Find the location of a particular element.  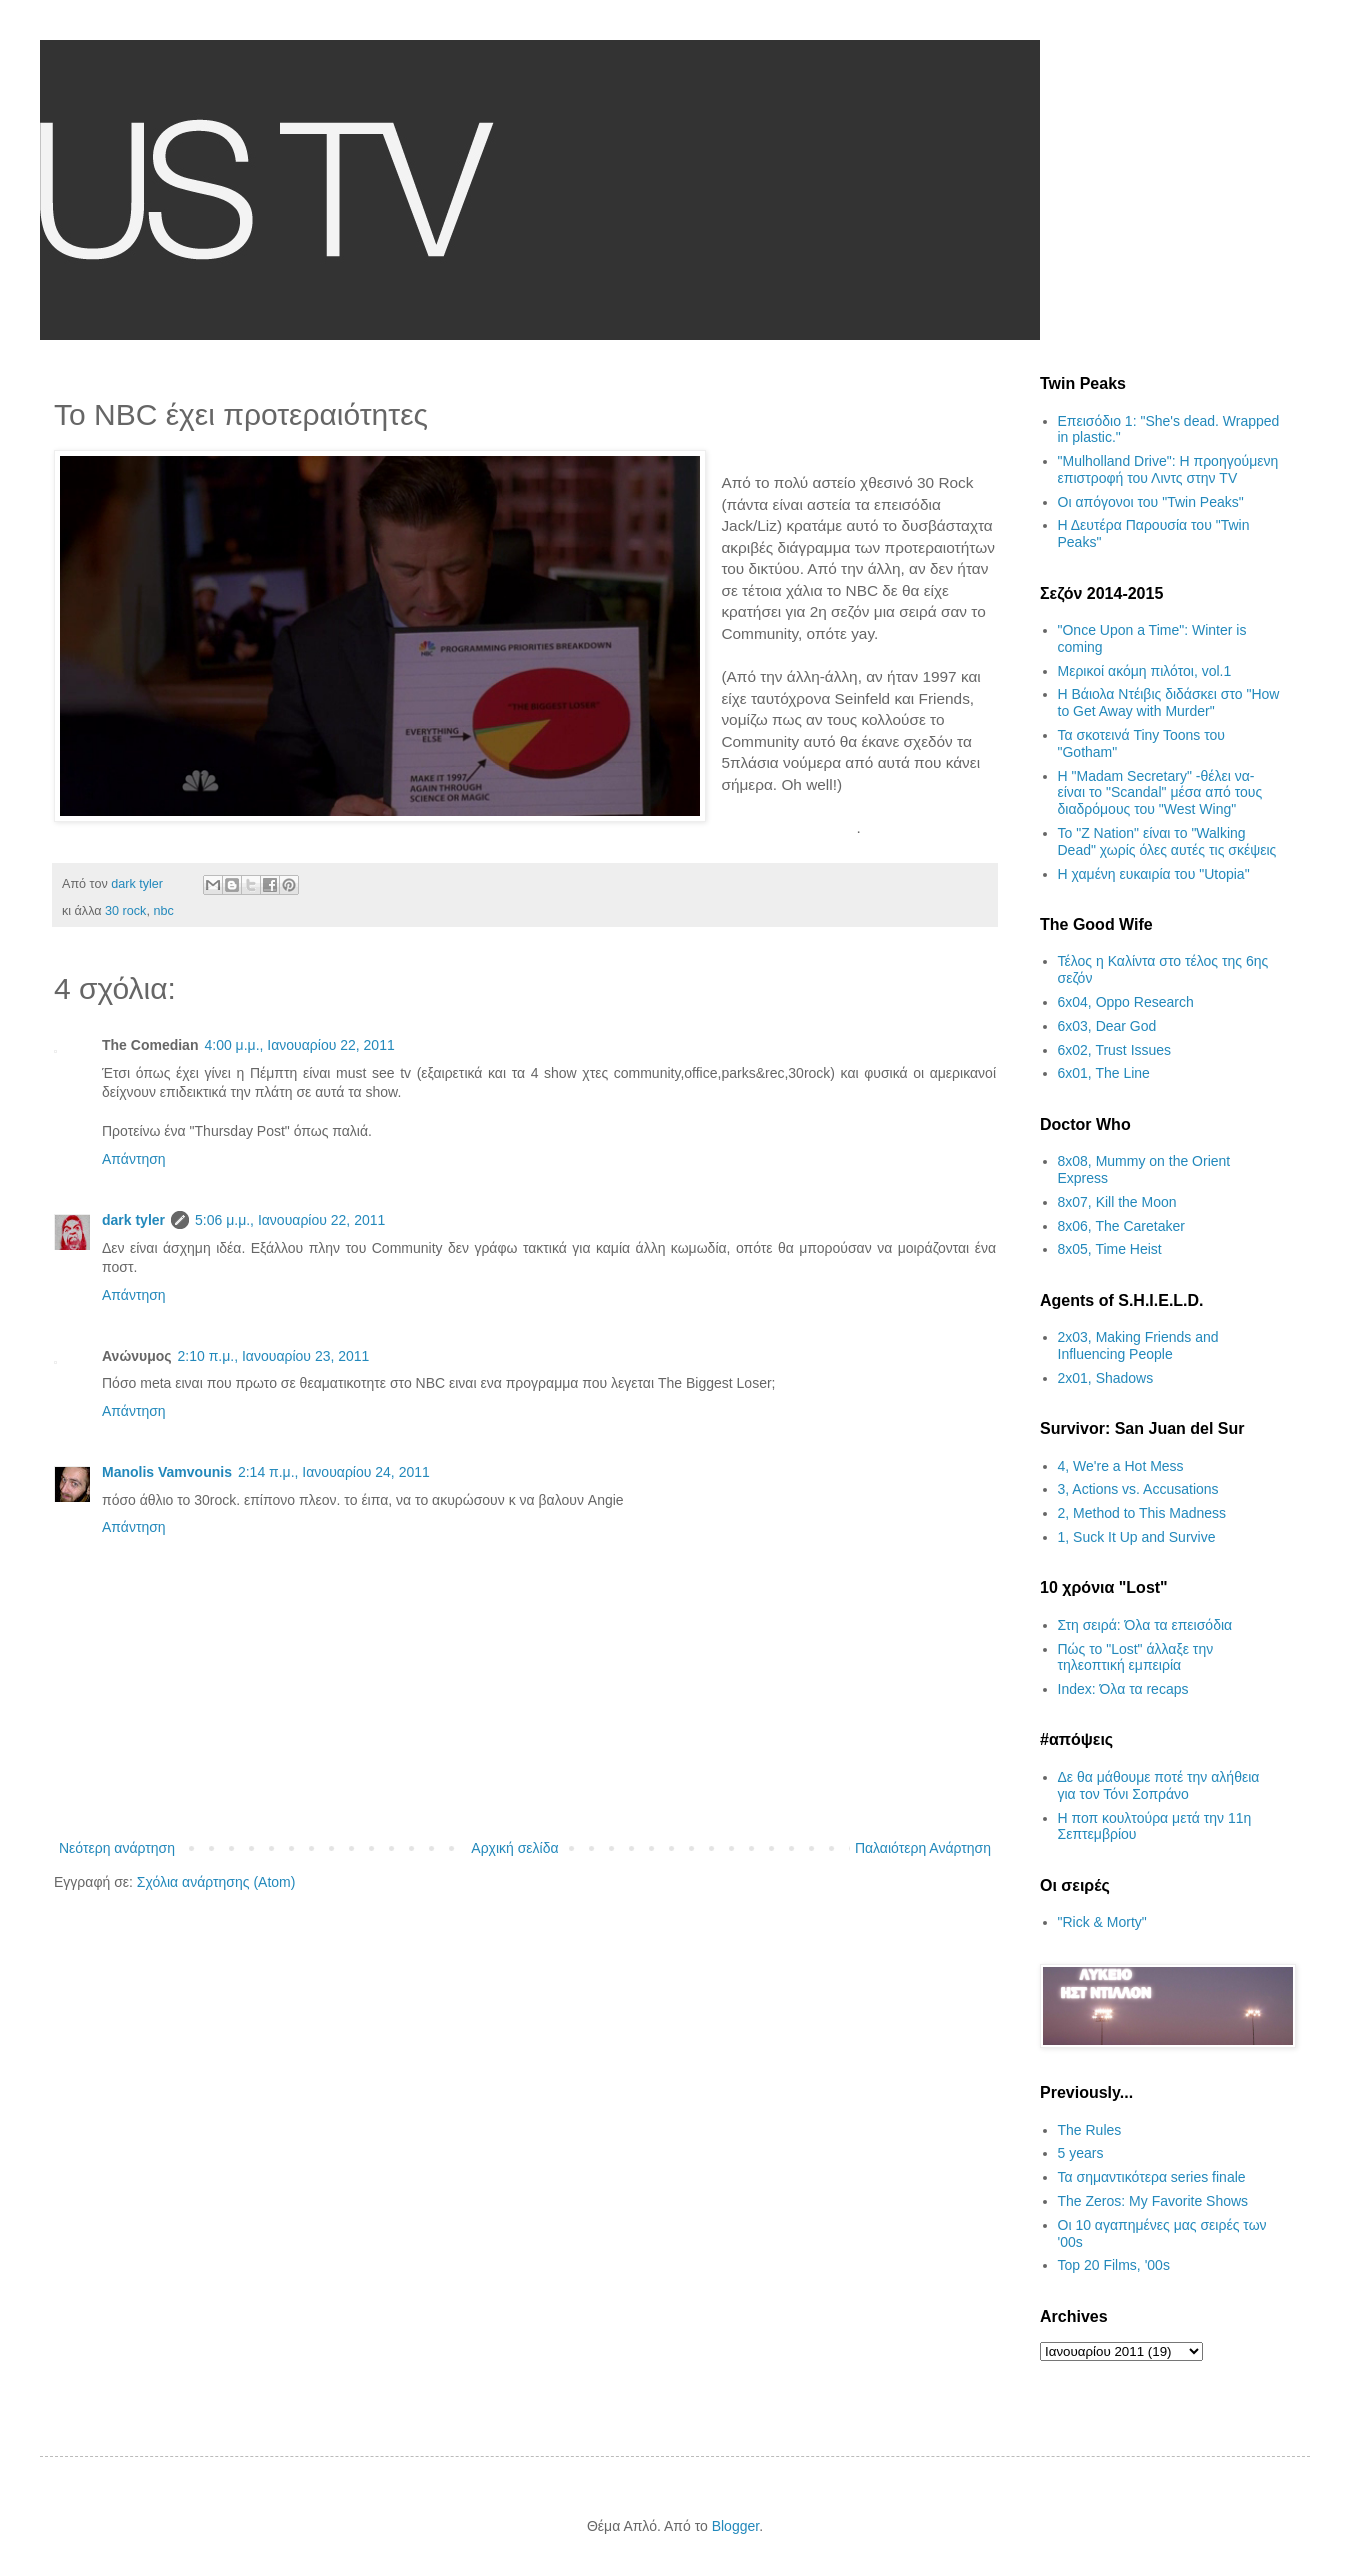

"Rick & Morty" is located at coordinates (1102, 1922).